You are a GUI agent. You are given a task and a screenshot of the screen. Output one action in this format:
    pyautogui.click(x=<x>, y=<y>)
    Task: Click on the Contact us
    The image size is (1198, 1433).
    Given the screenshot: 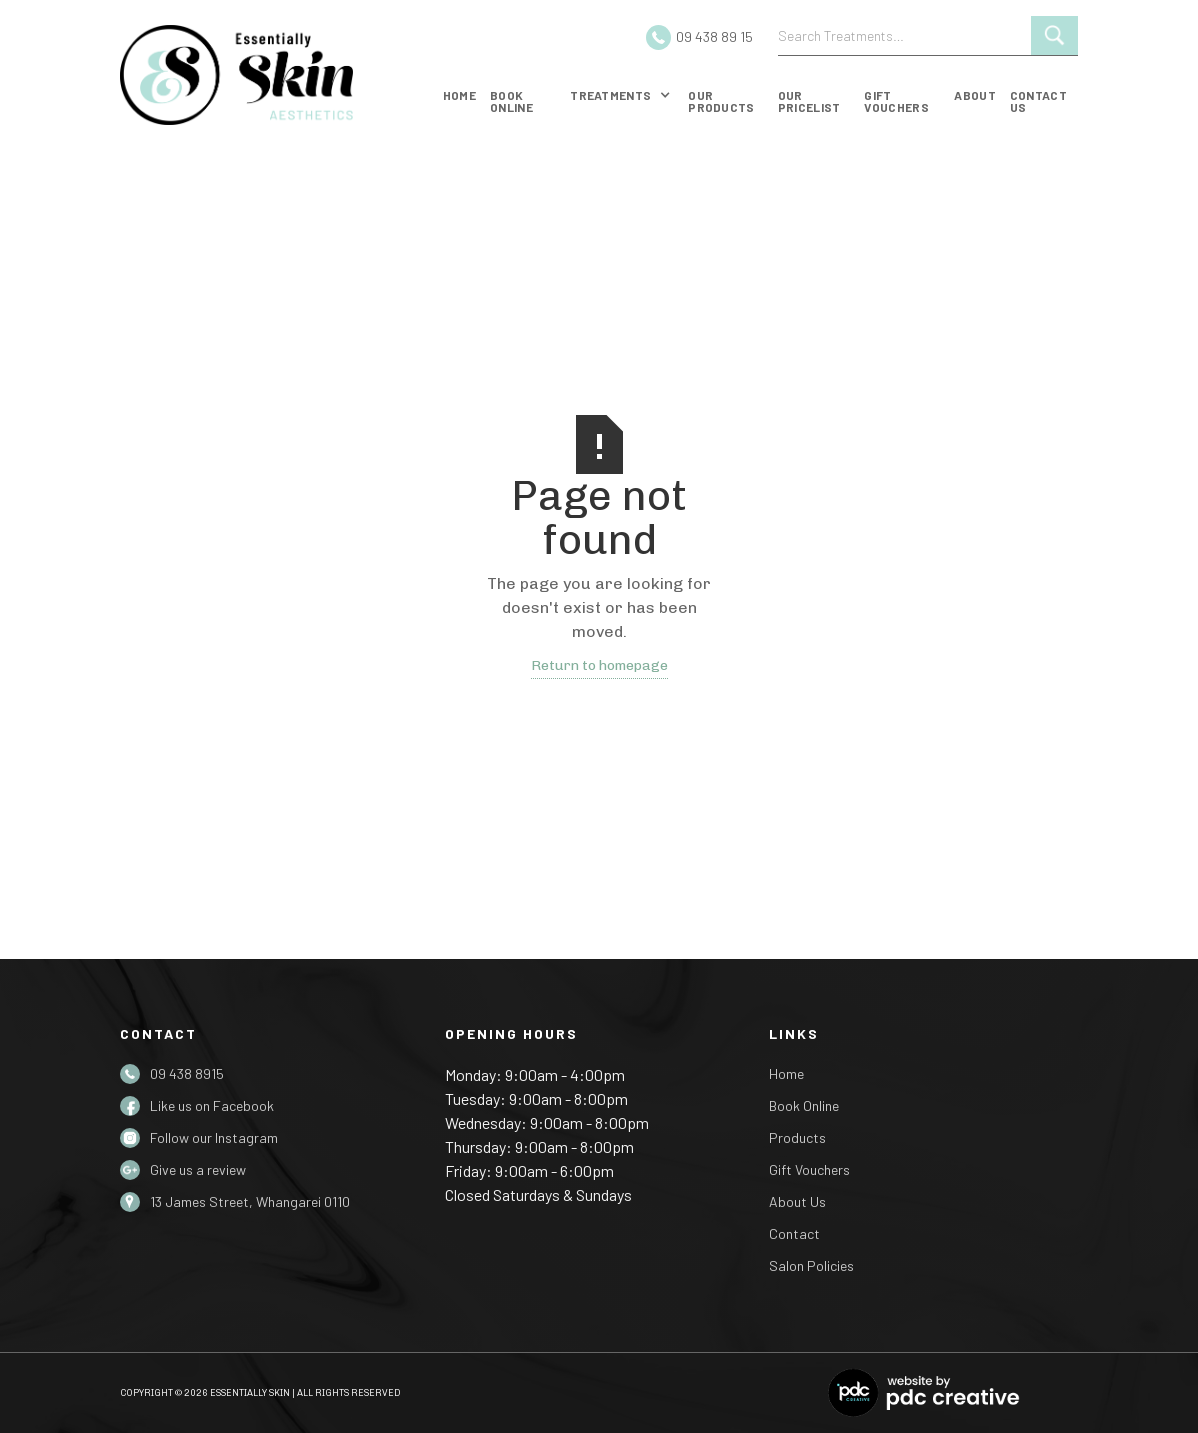 What is the action you would take?
    pyautogui.click(x=1038, y=101)
    